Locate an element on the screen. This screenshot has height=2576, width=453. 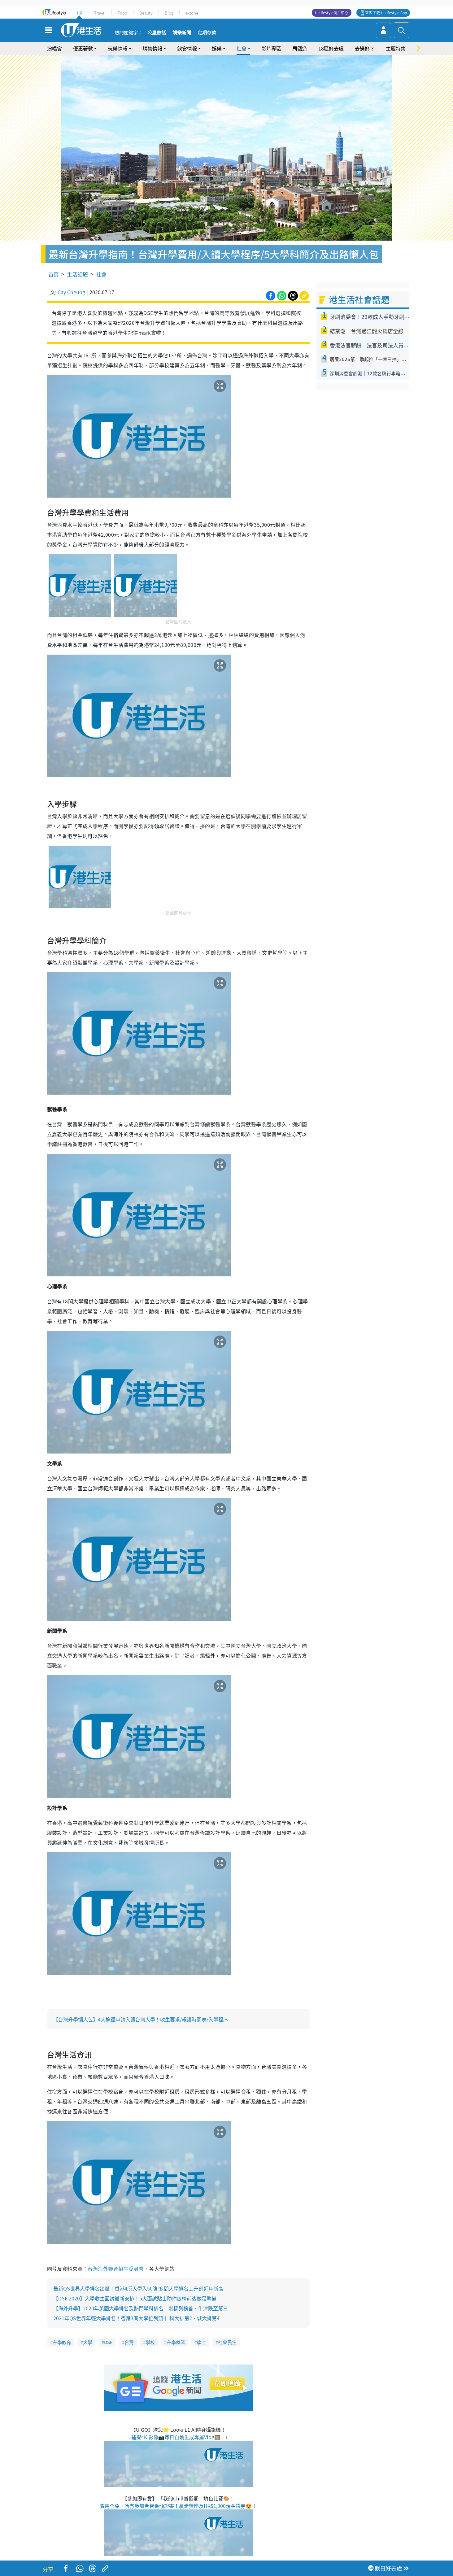
升學就業 is located at coordinates (176, 2342).